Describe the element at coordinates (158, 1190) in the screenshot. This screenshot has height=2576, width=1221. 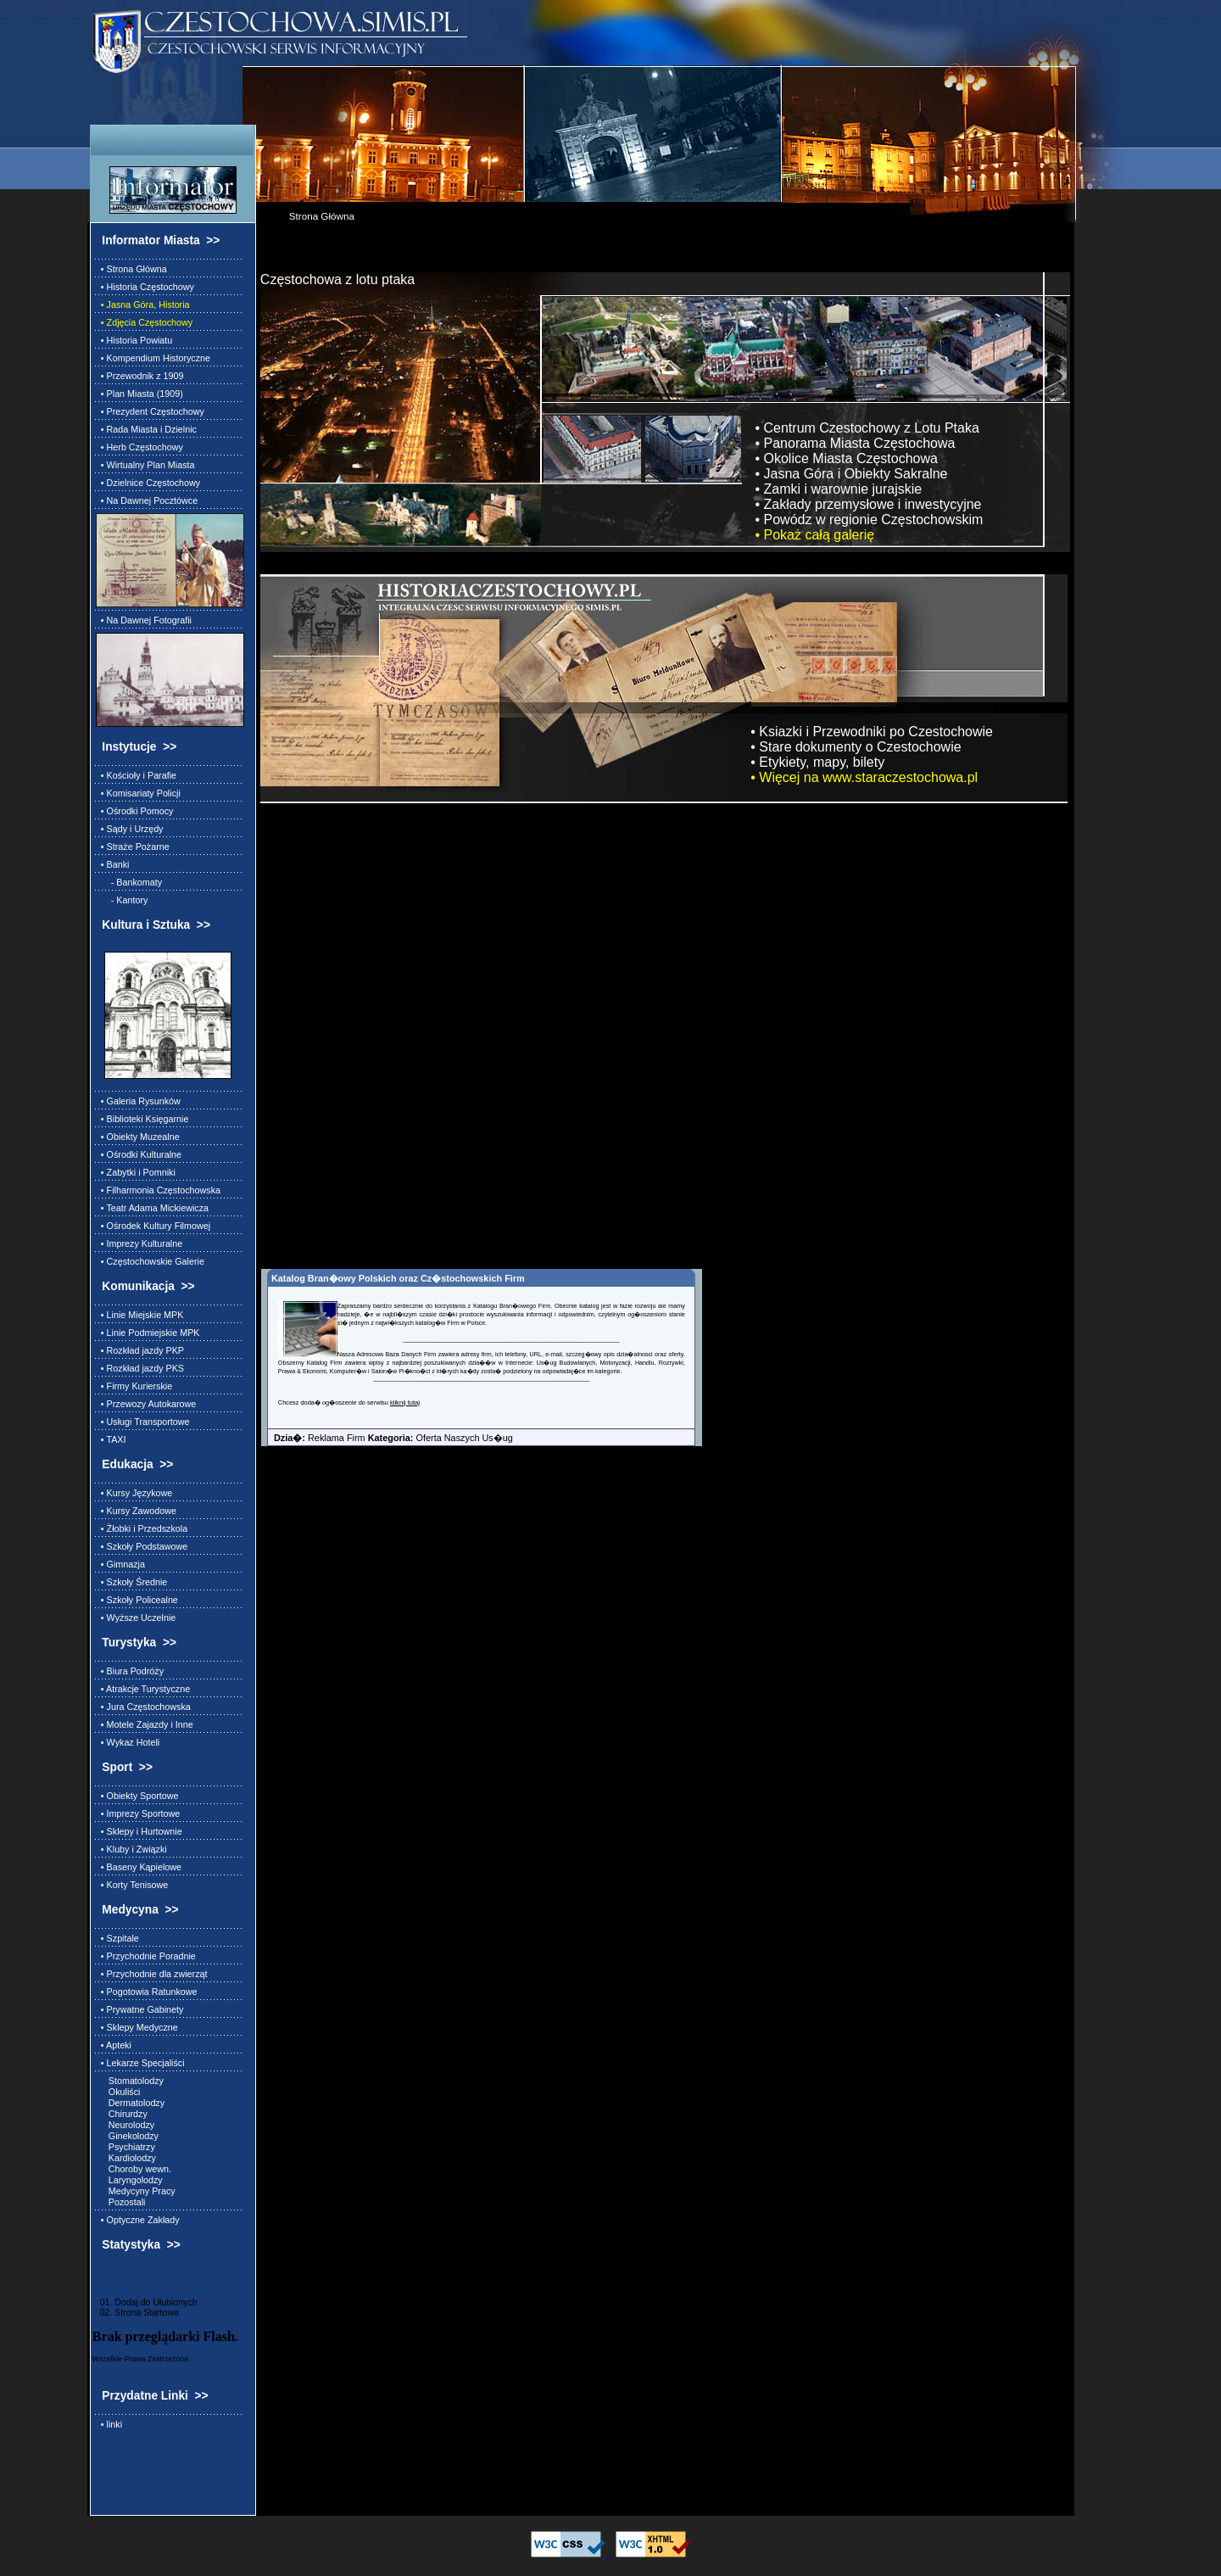
I see `• Filharmonia Częstochowska` at that location.